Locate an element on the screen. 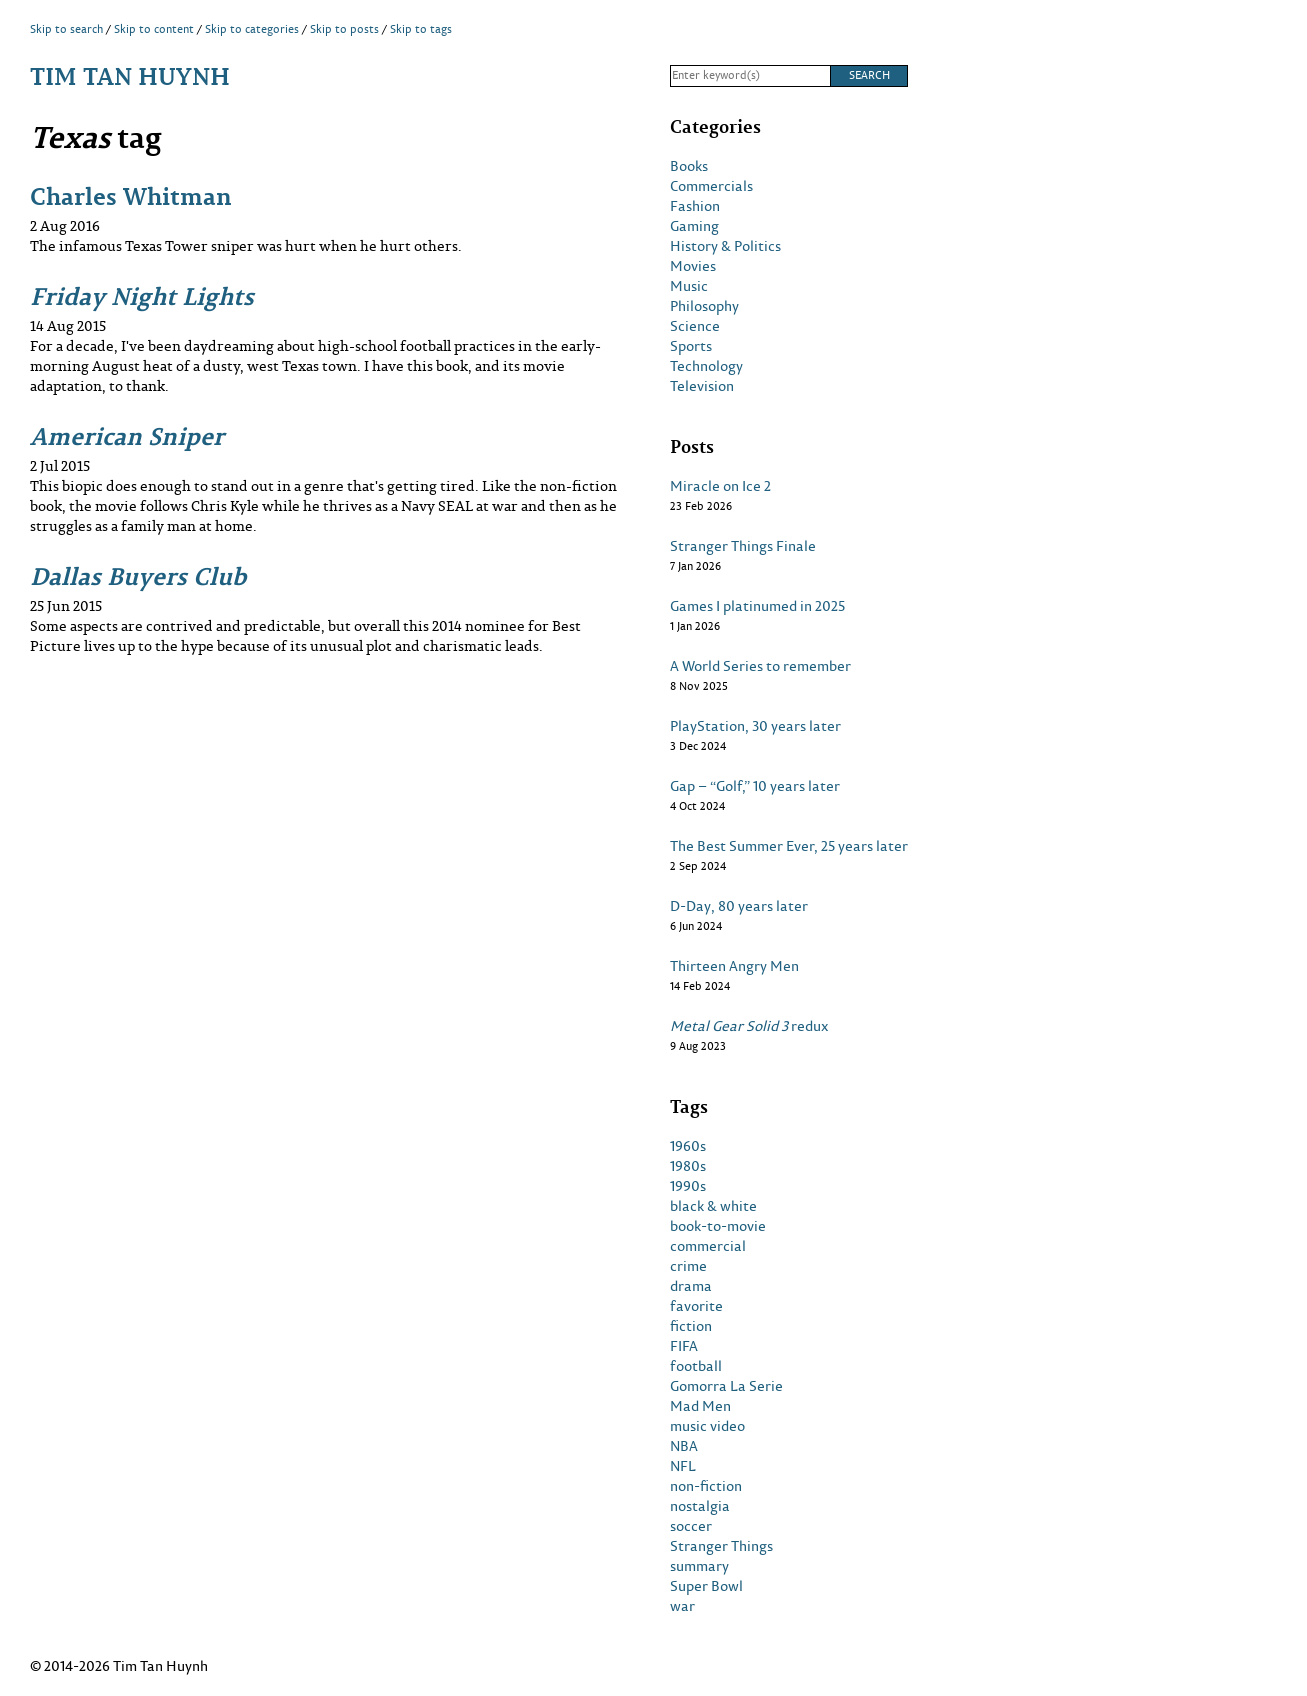  soccer is located at coordinates (691, 1526).